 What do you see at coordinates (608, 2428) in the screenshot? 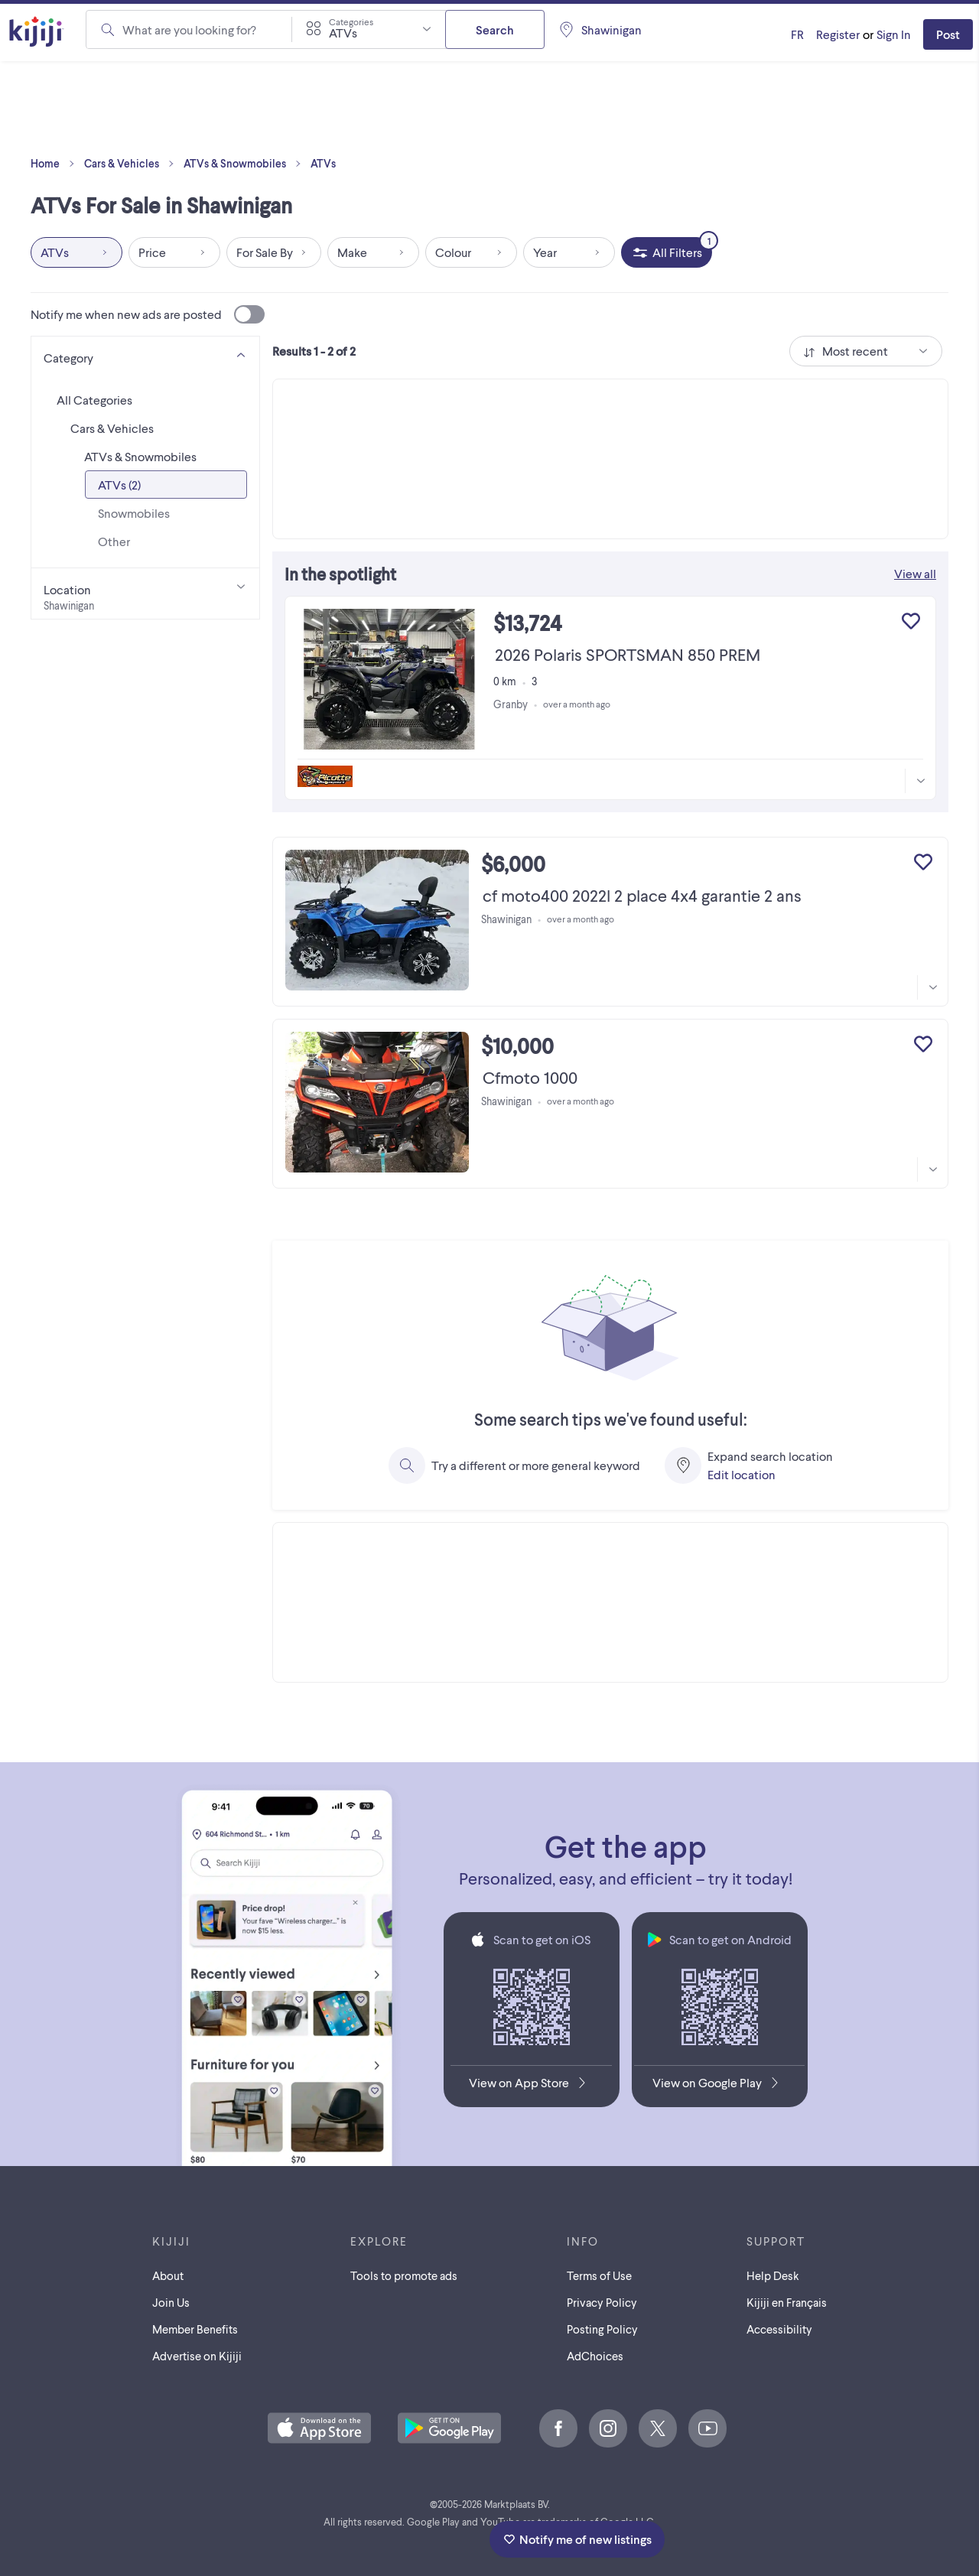
I see `[Instagram]` at bounding box center [608, 2428].